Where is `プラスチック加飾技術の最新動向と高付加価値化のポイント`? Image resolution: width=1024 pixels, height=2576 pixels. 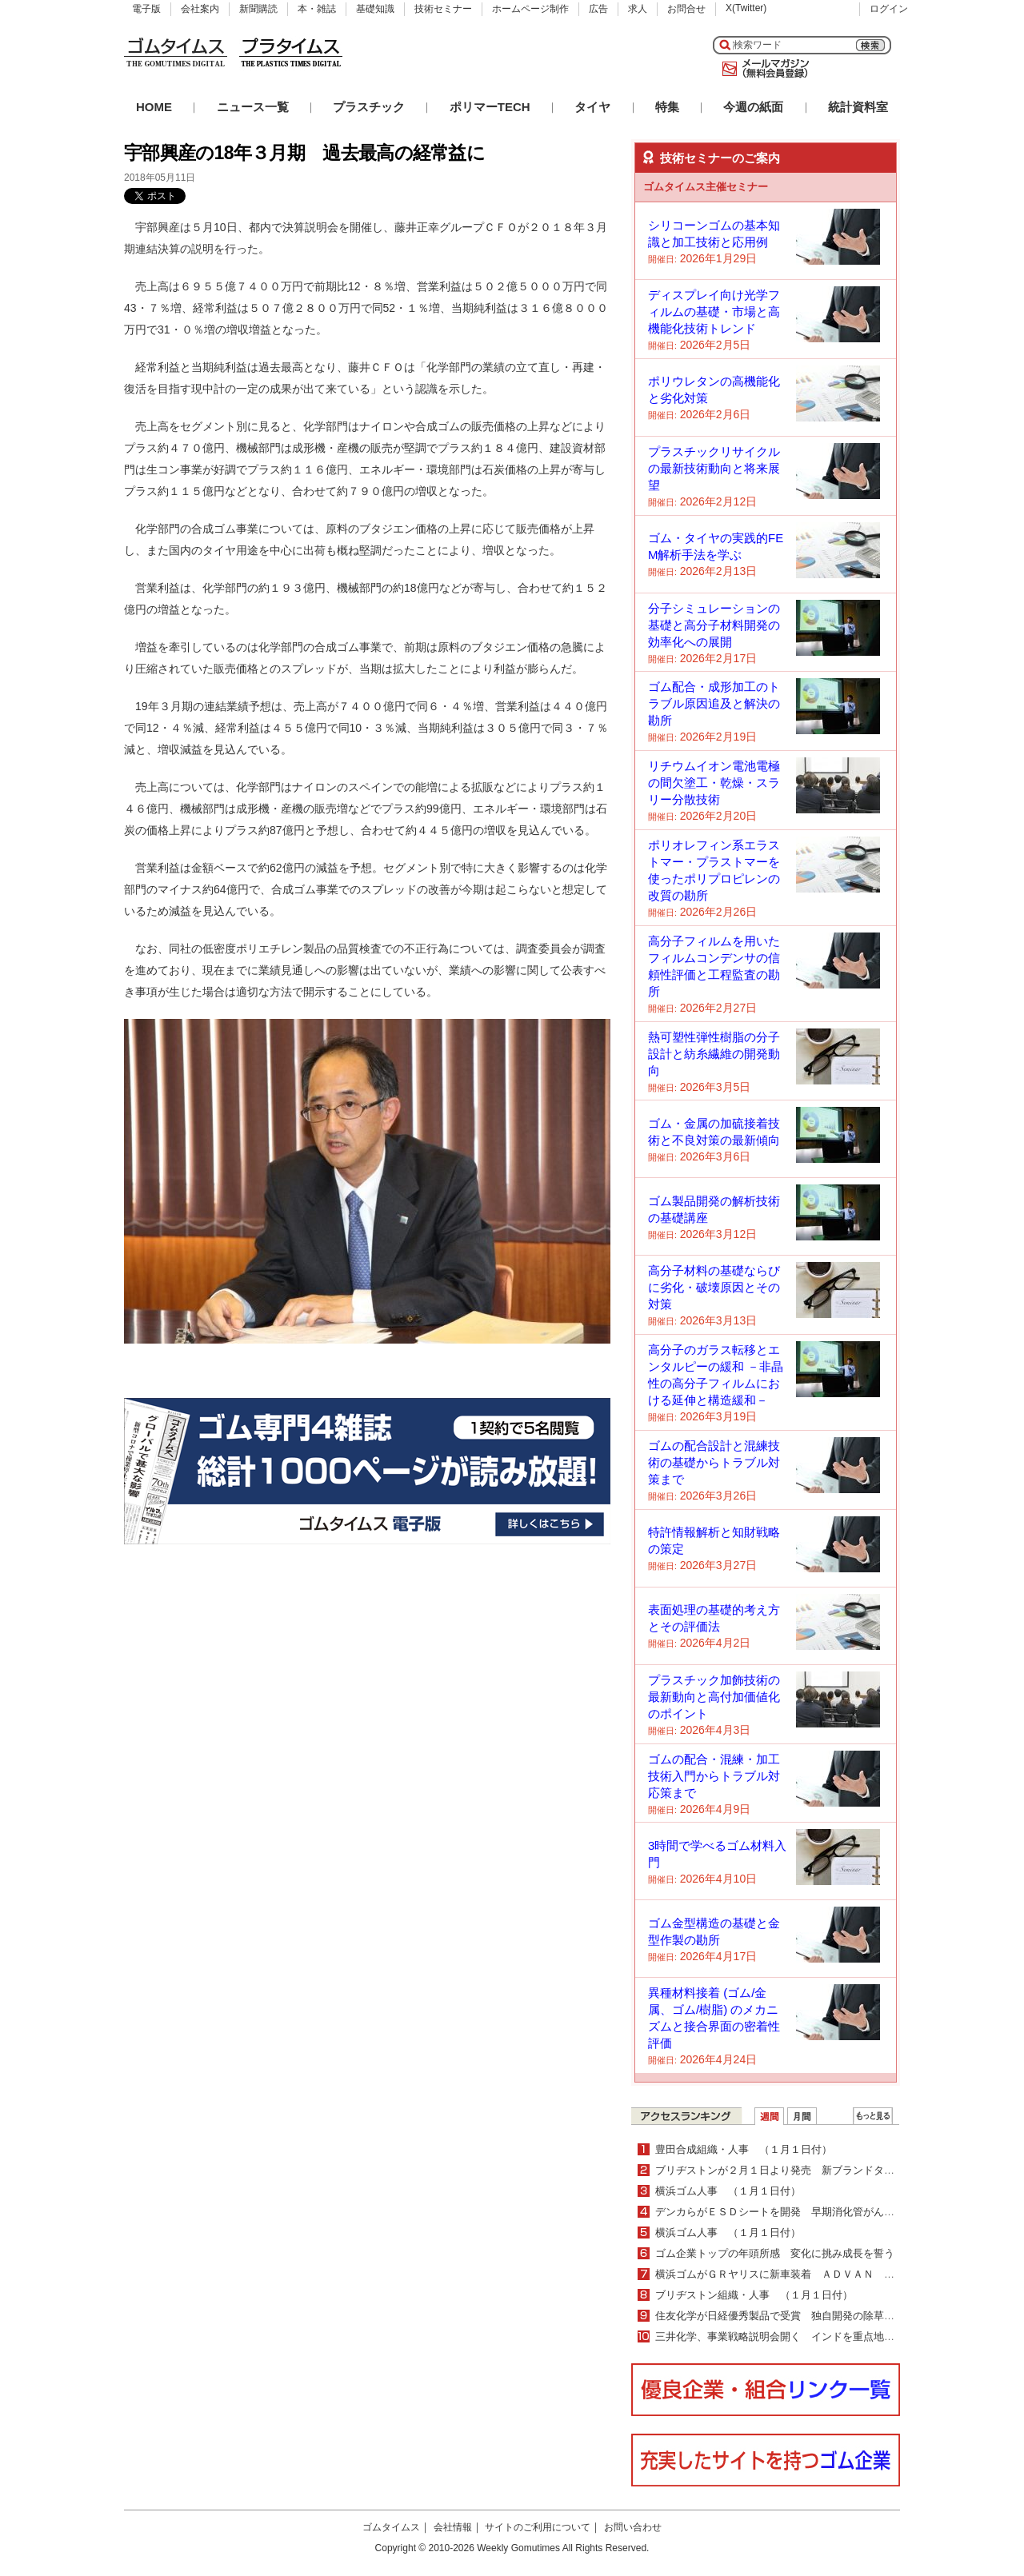 プラスチック加飾技術の最新動向と高付加価値化のポイント is located at coordinates (714, 1696).